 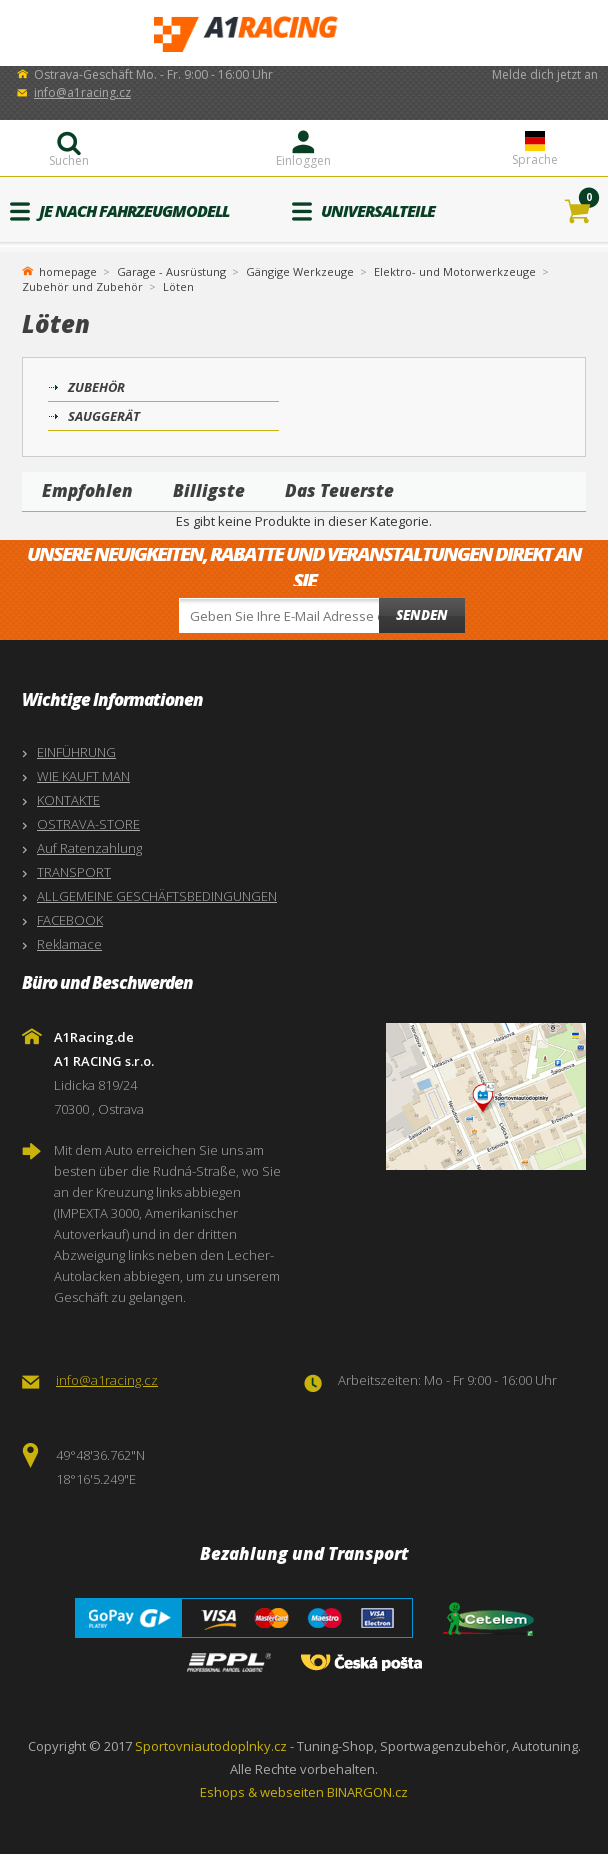 What do you see at coordinates (68, 800) in the screenshot?
I see `KONTAKTE` at bounding box center [68, 800].